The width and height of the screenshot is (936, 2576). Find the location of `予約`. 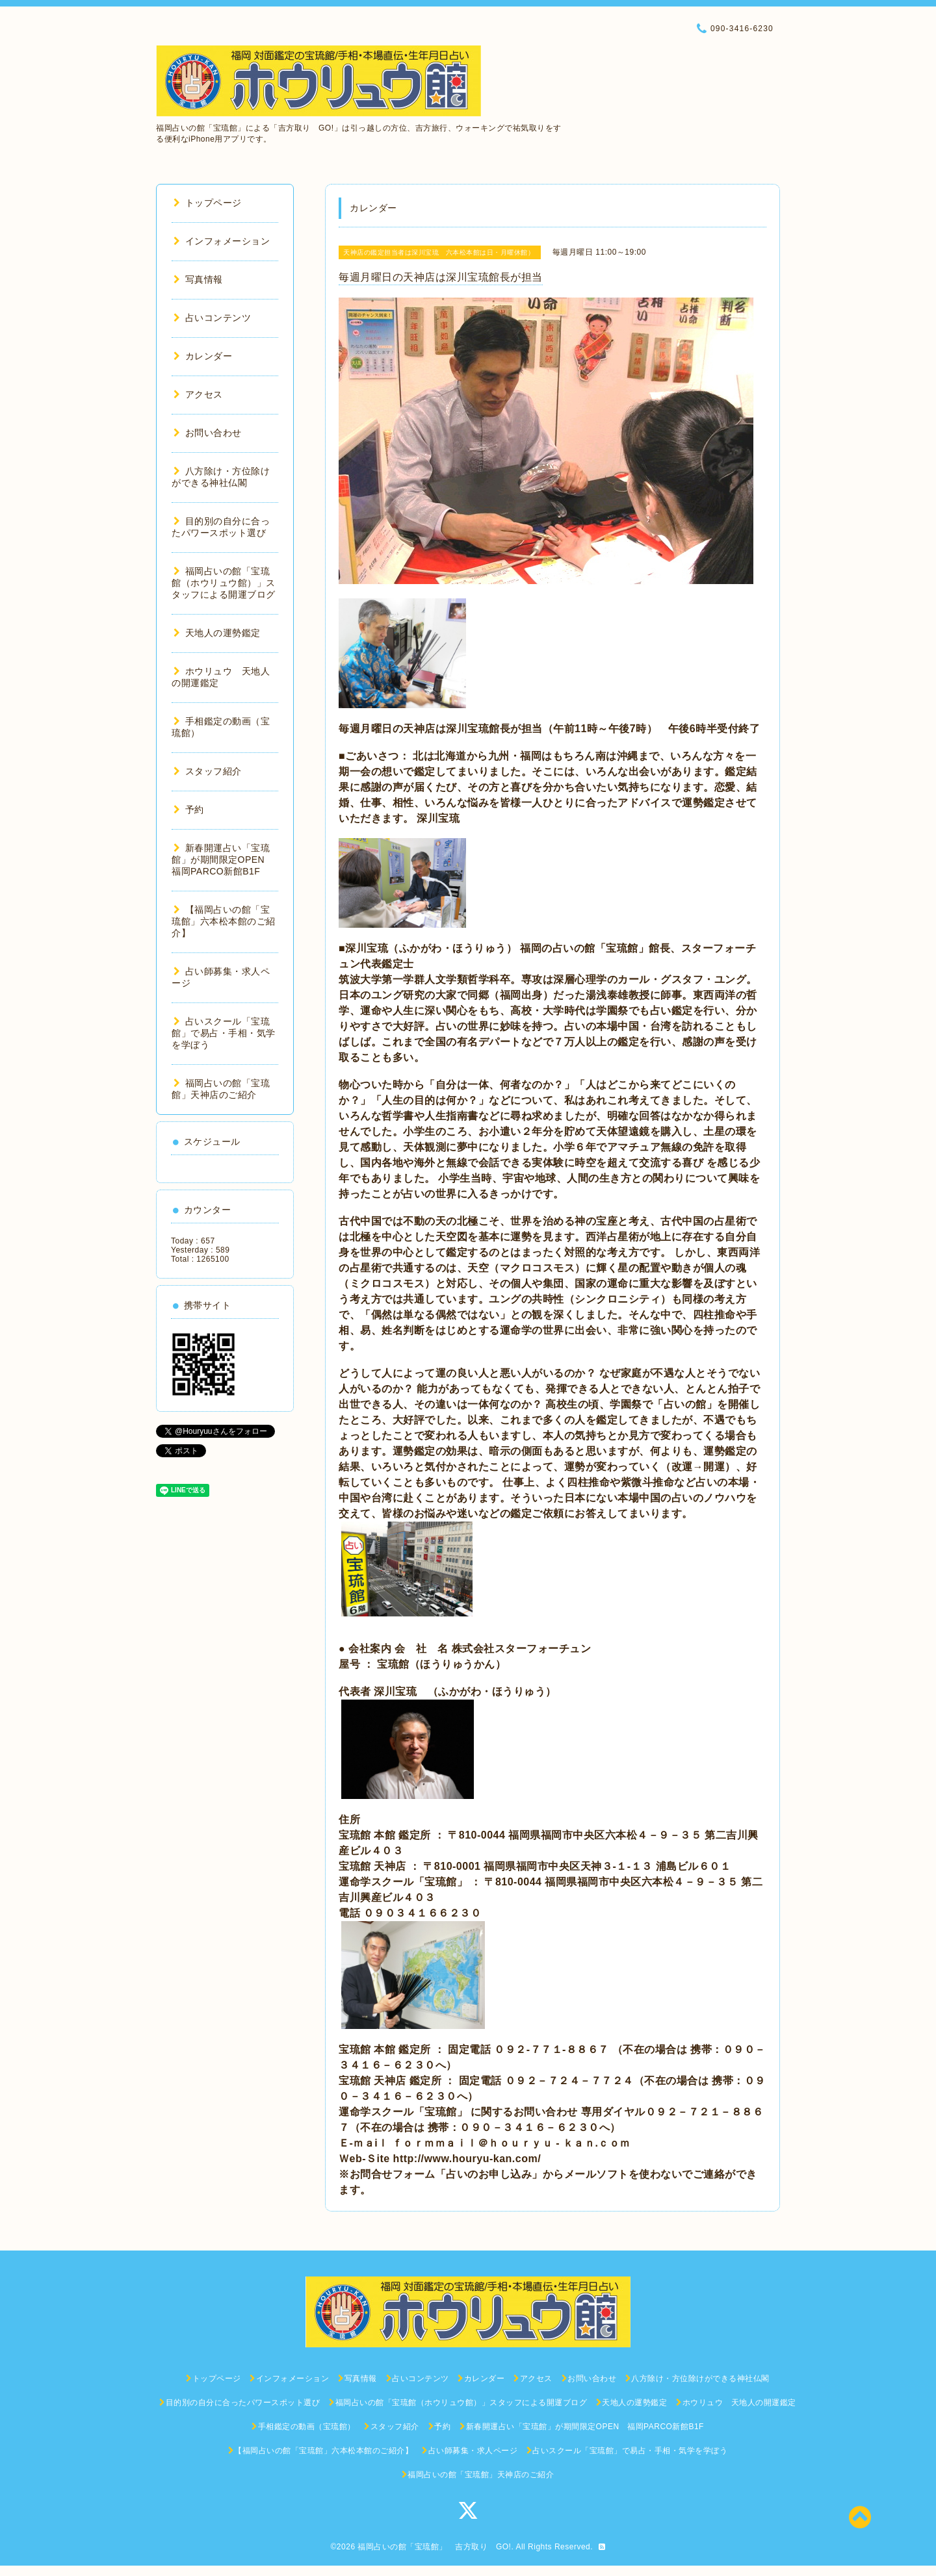

予約 is located at coordinates (189, 809).